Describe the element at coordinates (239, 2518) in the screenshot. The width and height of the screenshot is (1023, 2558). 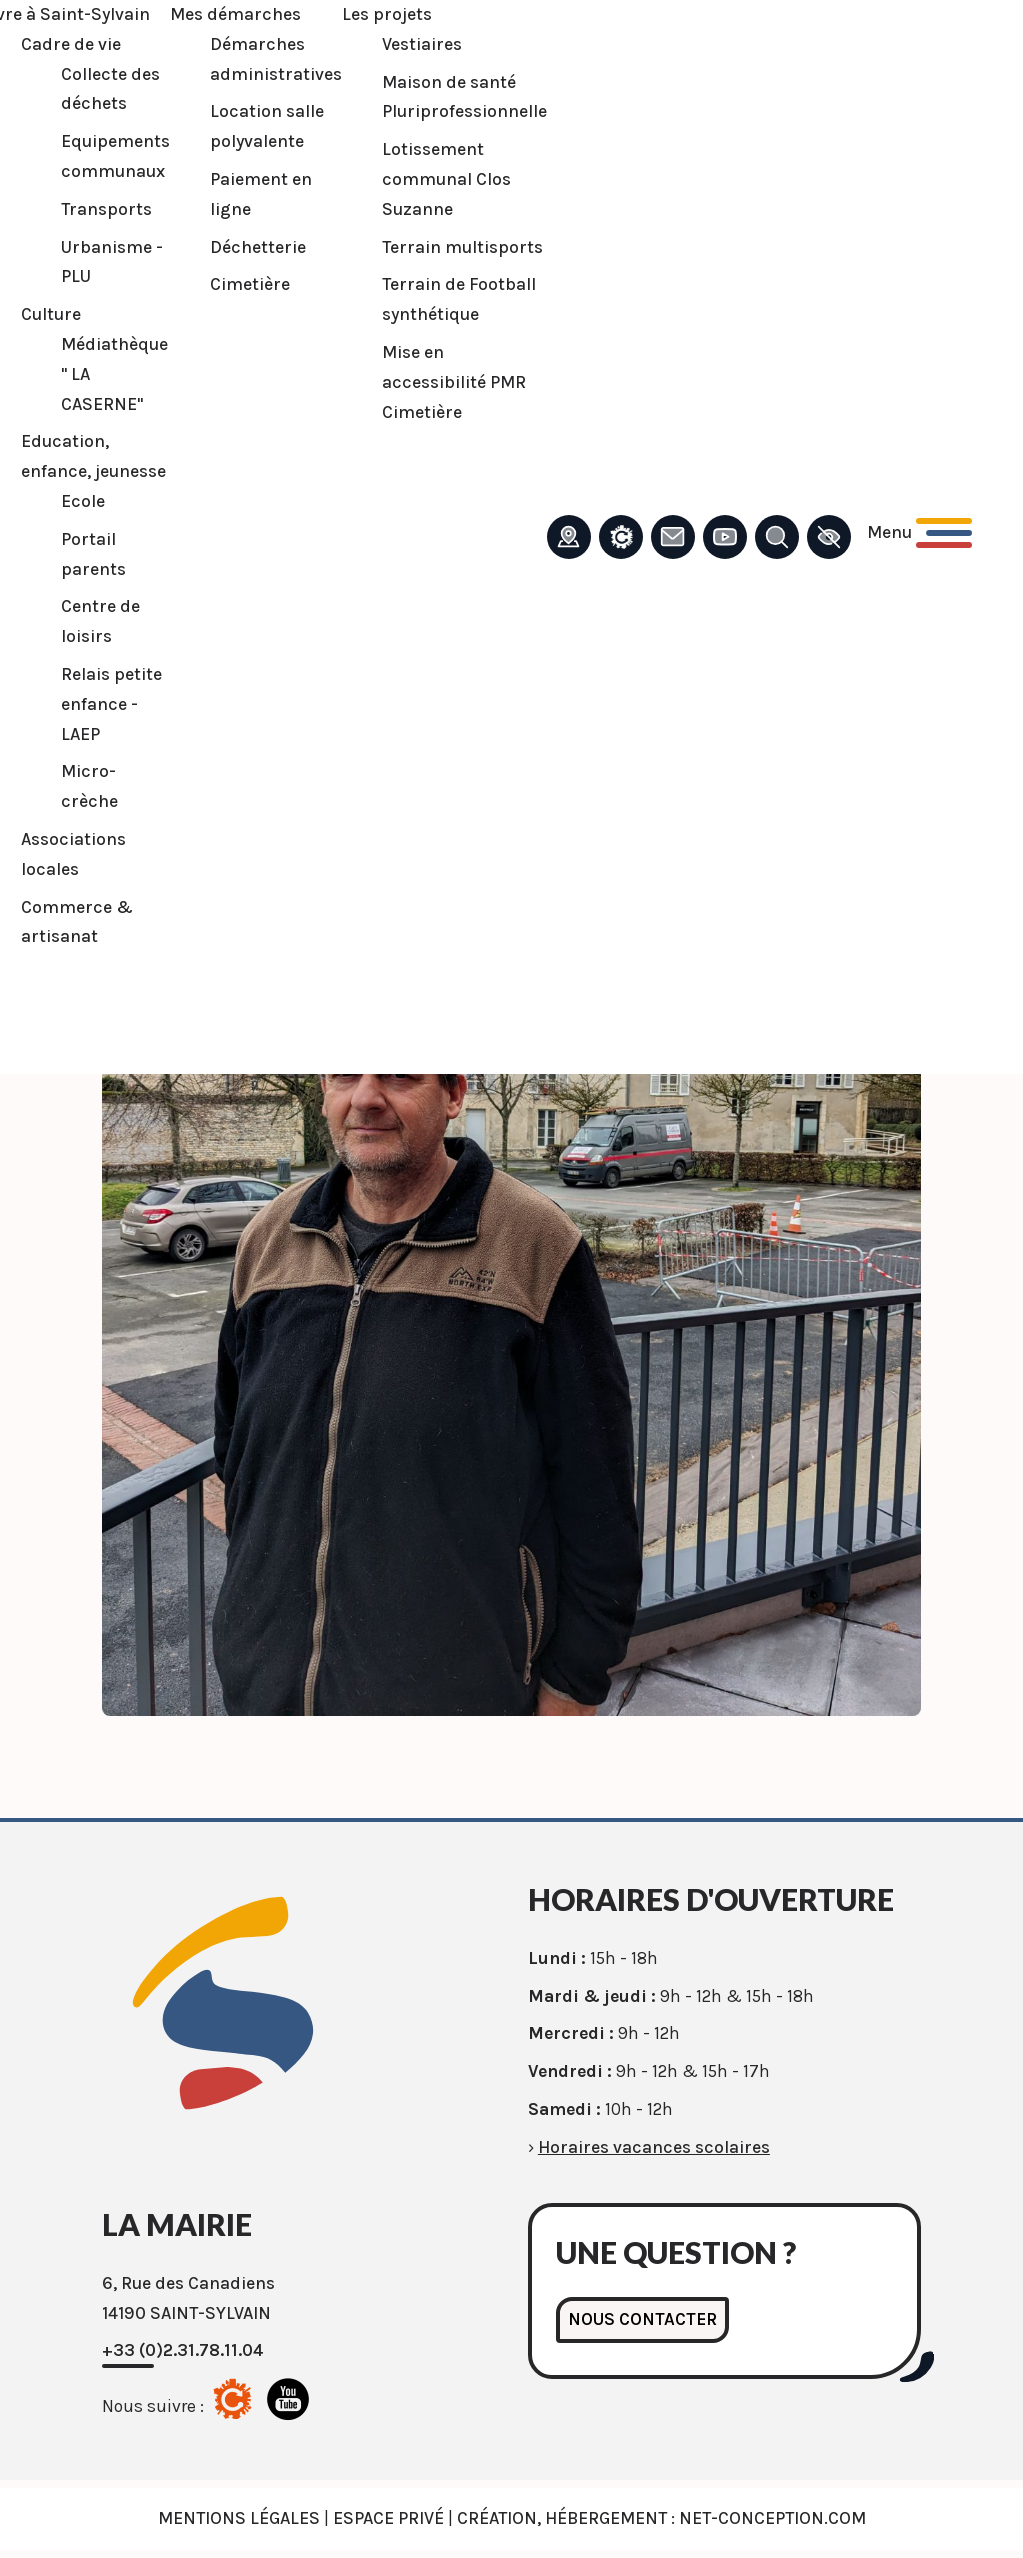
I see `Mentions légales` at that location.